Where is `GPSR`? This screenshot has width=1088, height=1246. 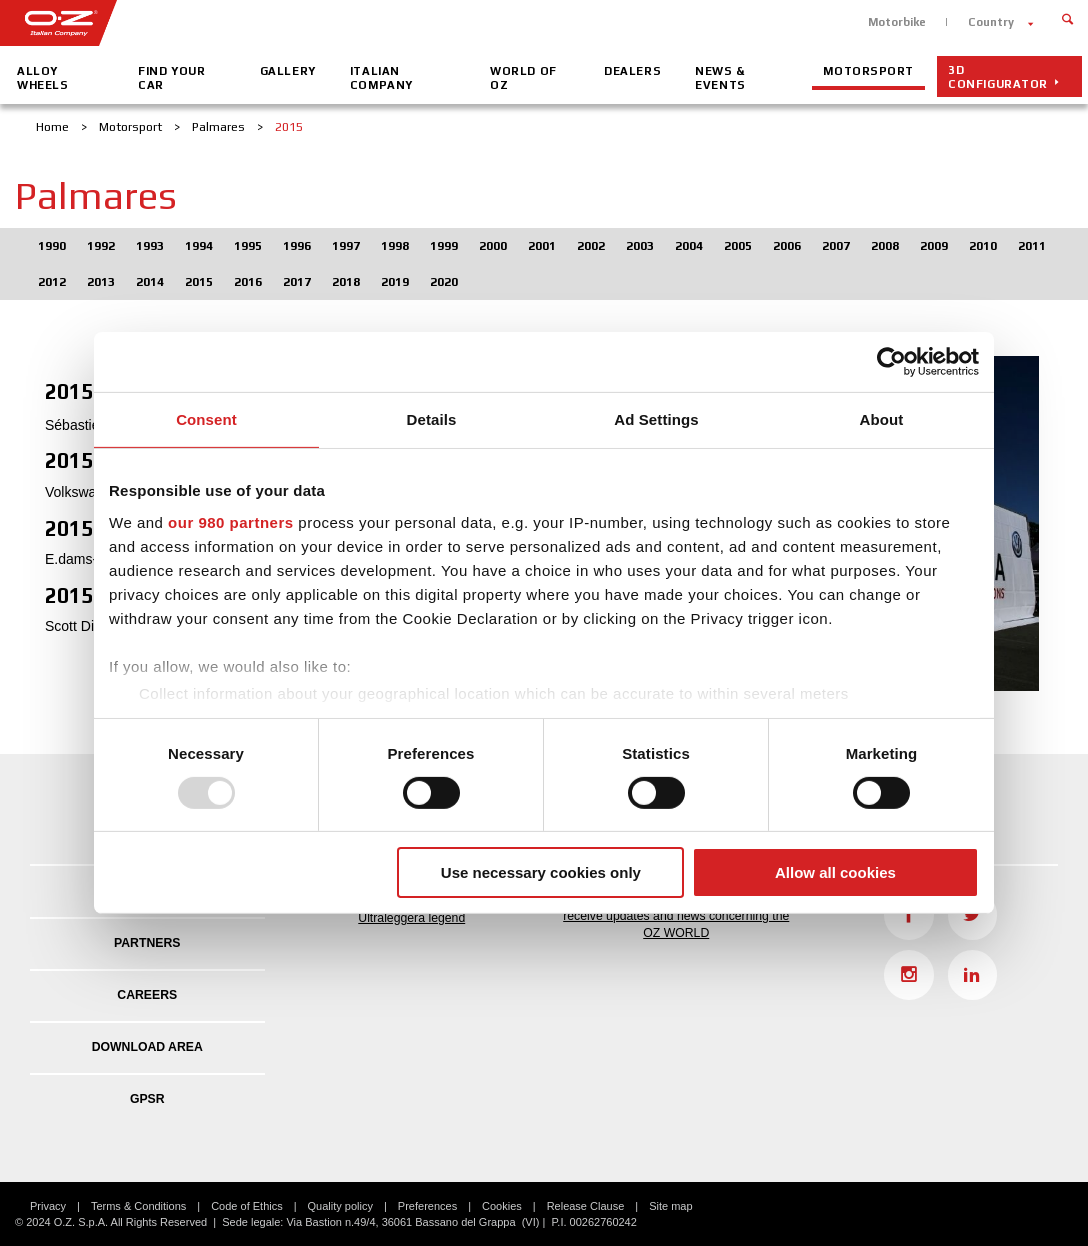 GPSR is located at coordinates (147, 1099).